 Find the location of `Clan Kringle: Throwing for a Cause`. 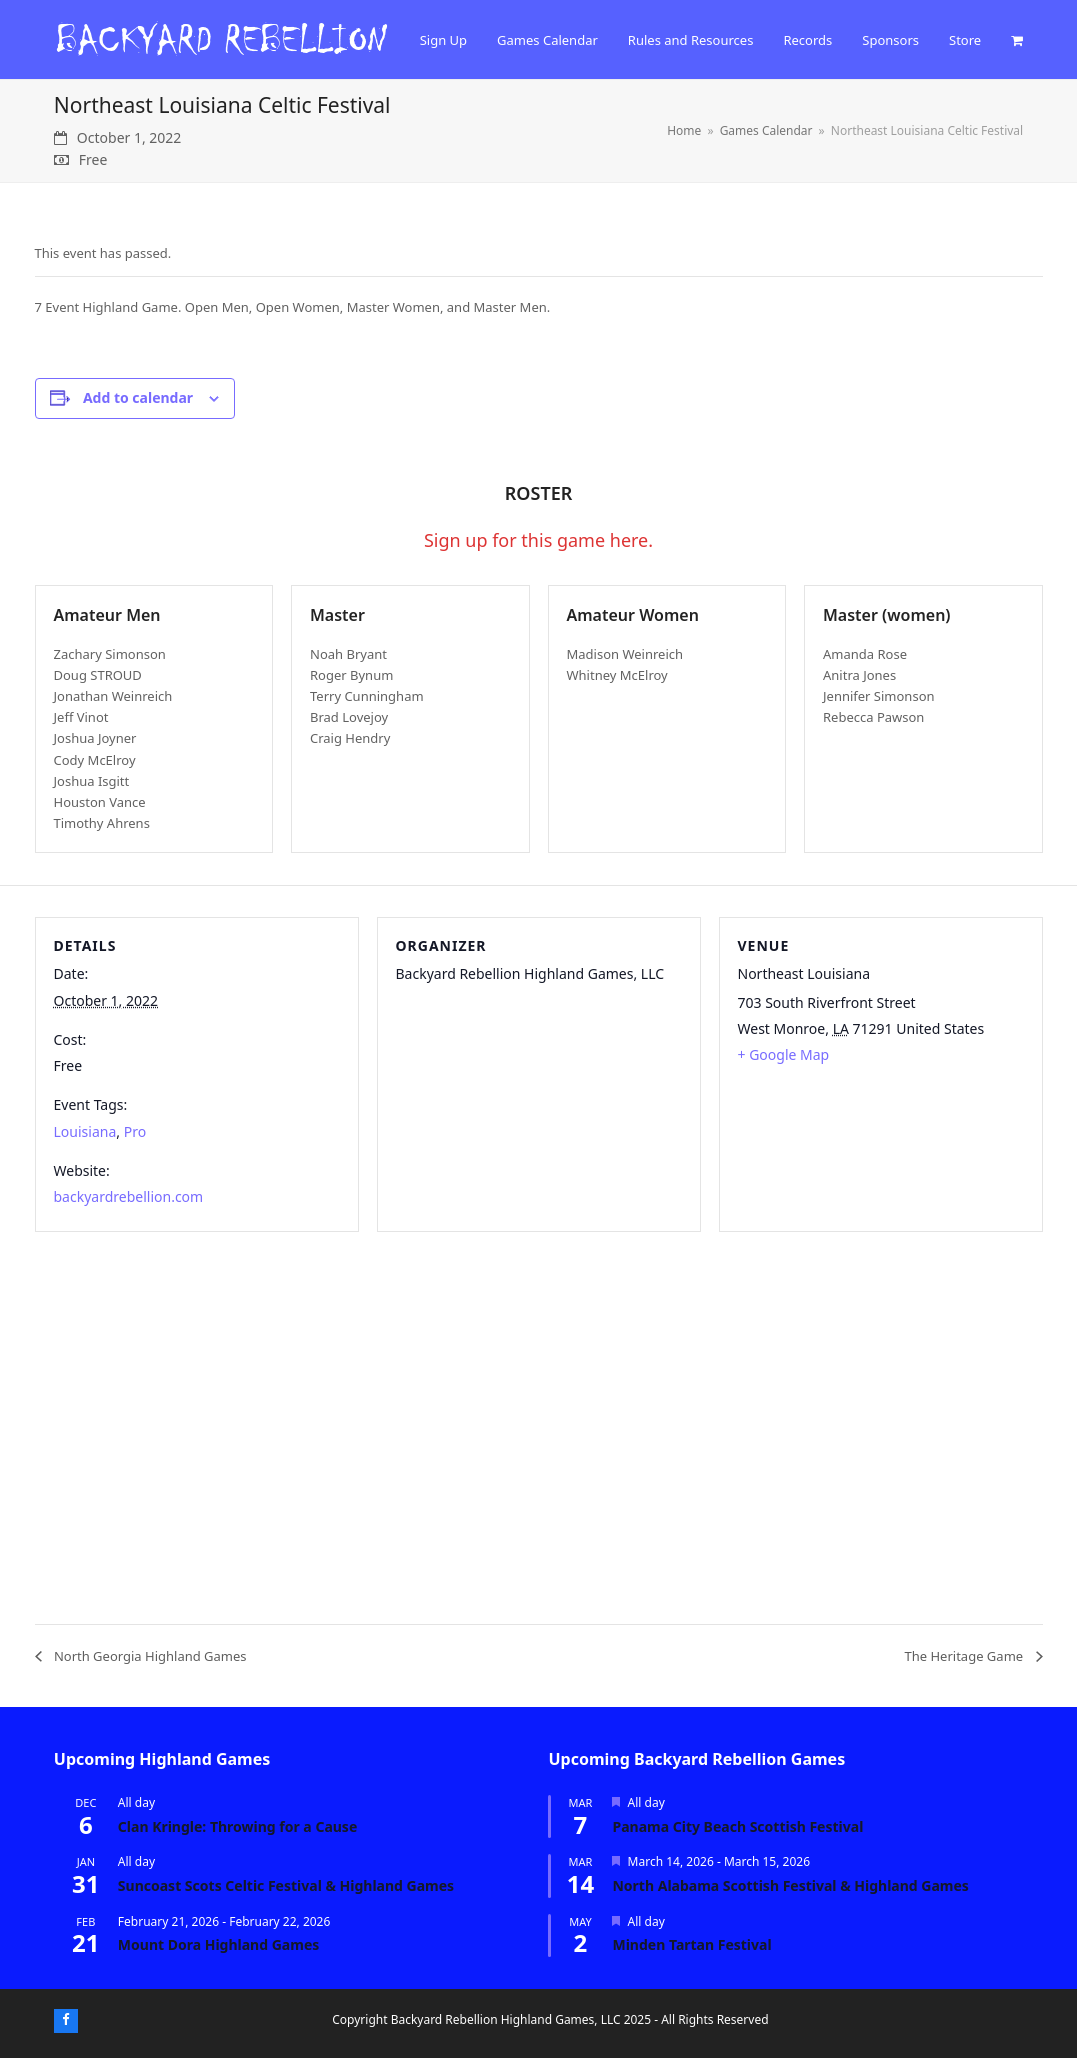

Clan Kringle: Throwing for a Cause is located at coordinates (237, 1826).